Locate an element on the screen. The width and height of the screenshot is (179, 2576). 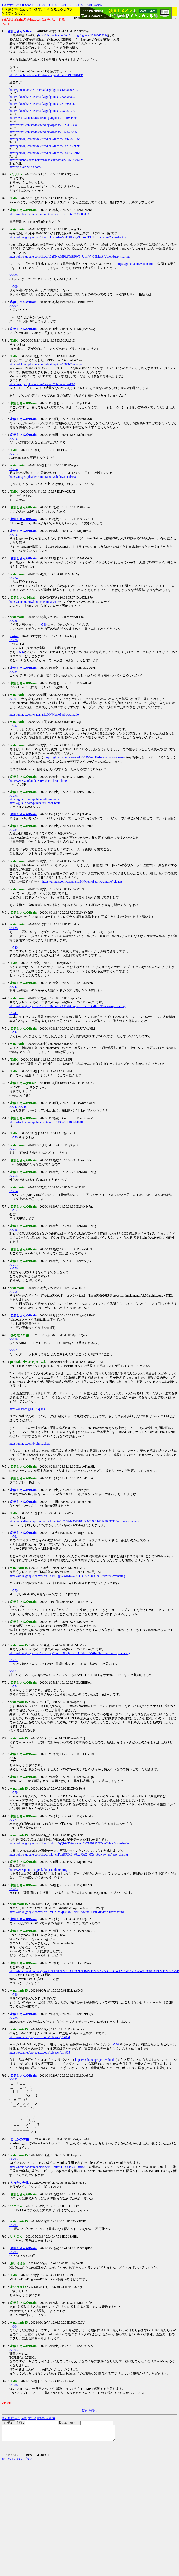
>>805 is located at coordinates (13, 2350).